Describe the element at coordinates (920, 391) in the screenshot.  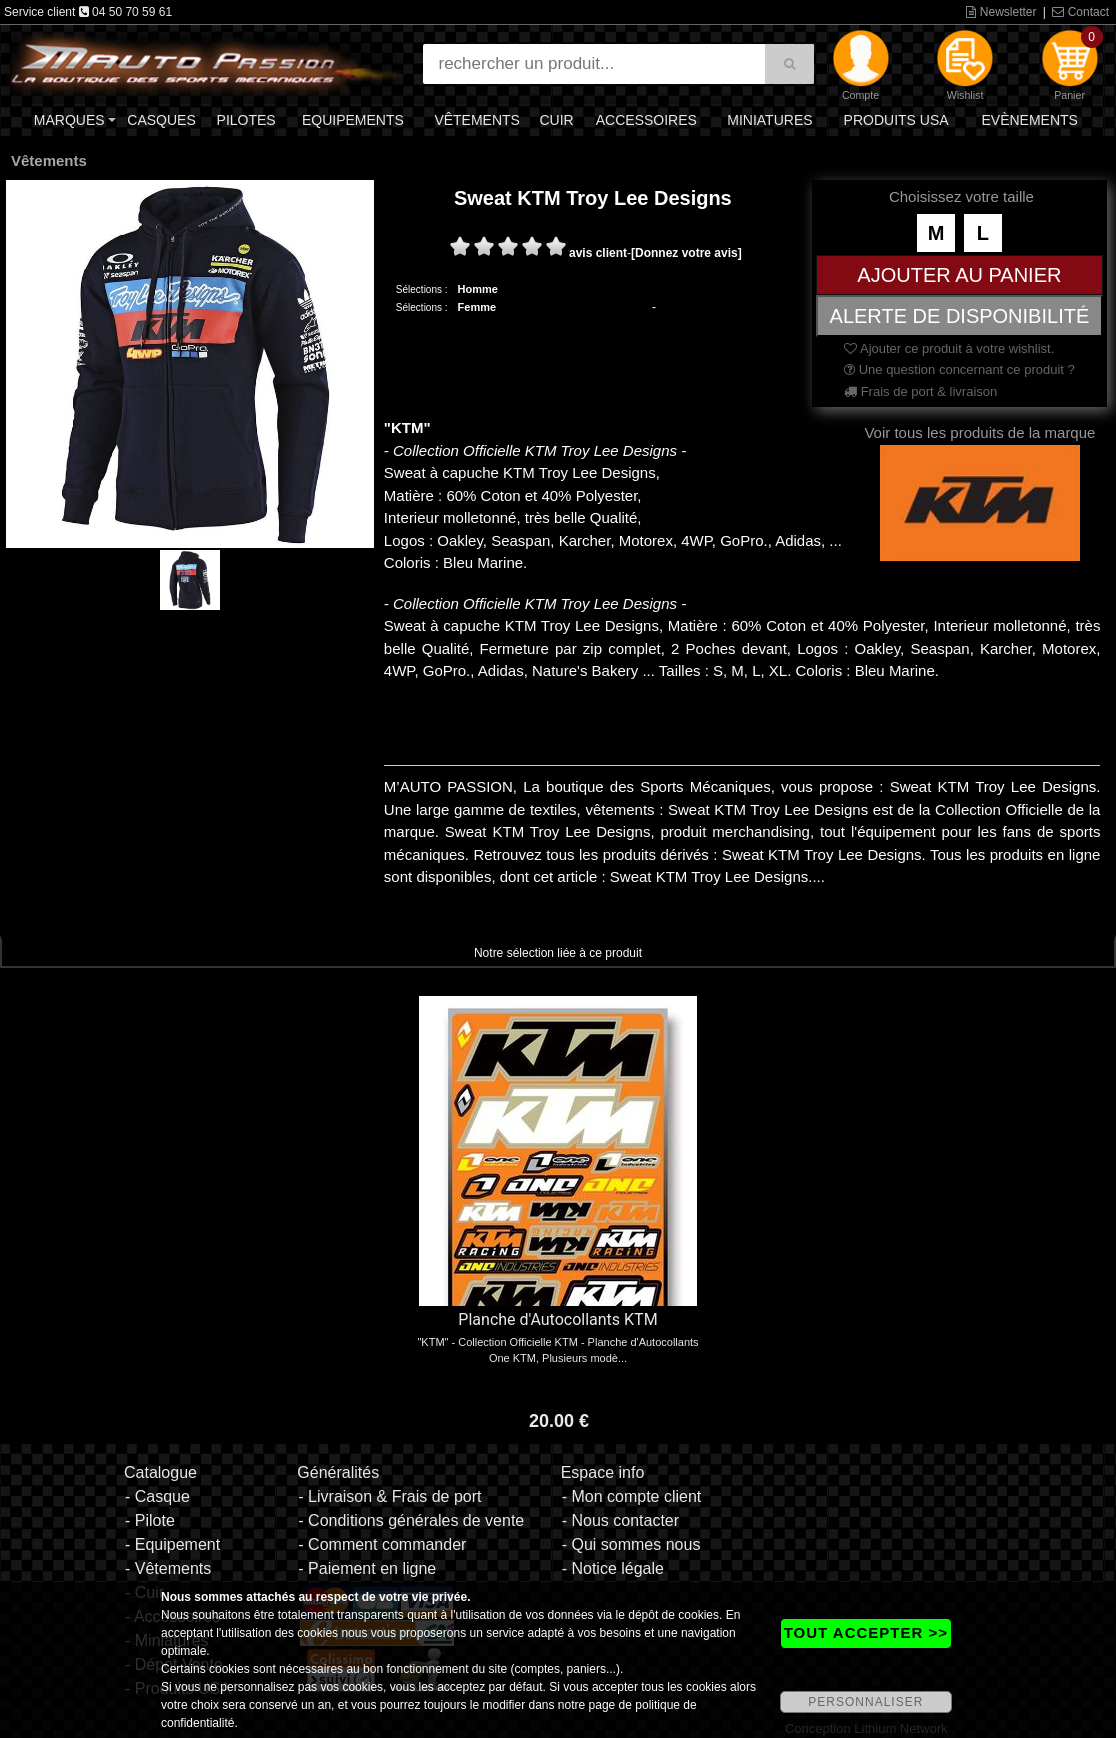
I see `Frais de port & livraison` at that location.